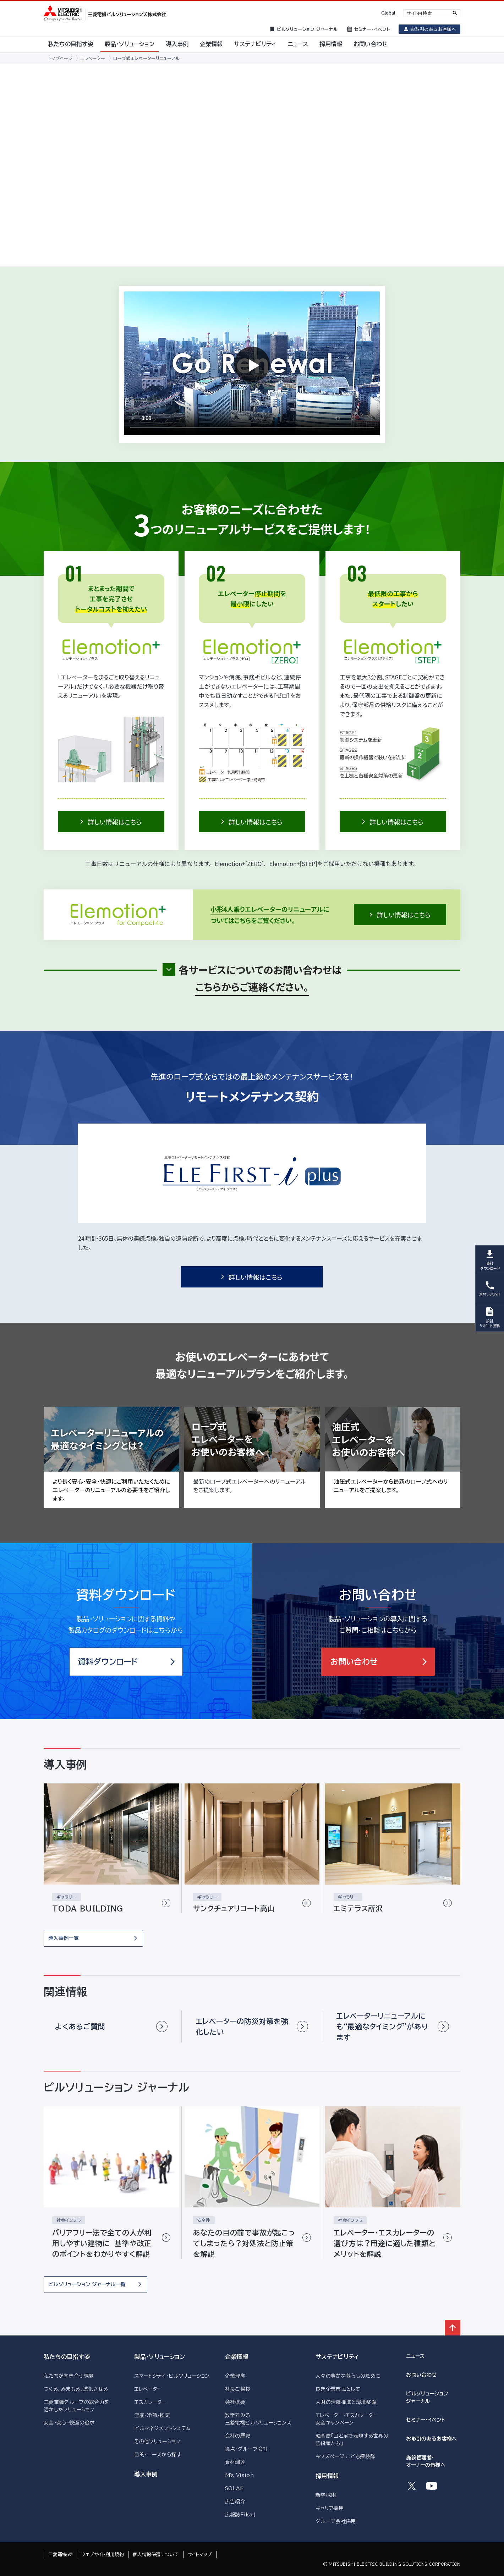 Image resolution: width=504 pixels, height=2576 pixels. What do you see at coordinates (238, 2435) in the screenshot?
I see `会社の歴史` at bounding box center [238, 2435].